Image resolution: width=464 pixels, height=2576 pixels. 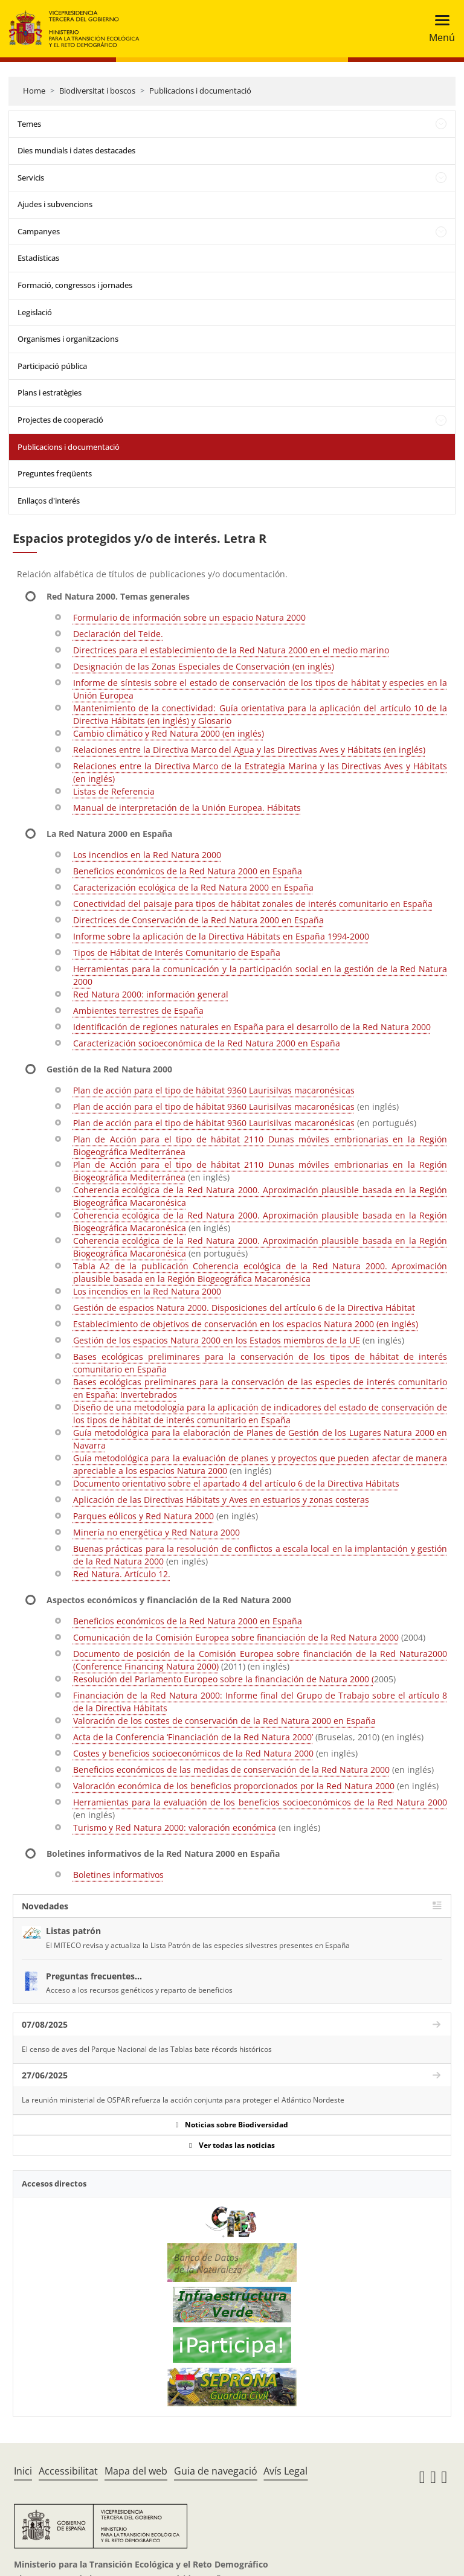 I want to click on Tipos de Hábitat de Interés Comunitario de España, so click(x=176, y=952).